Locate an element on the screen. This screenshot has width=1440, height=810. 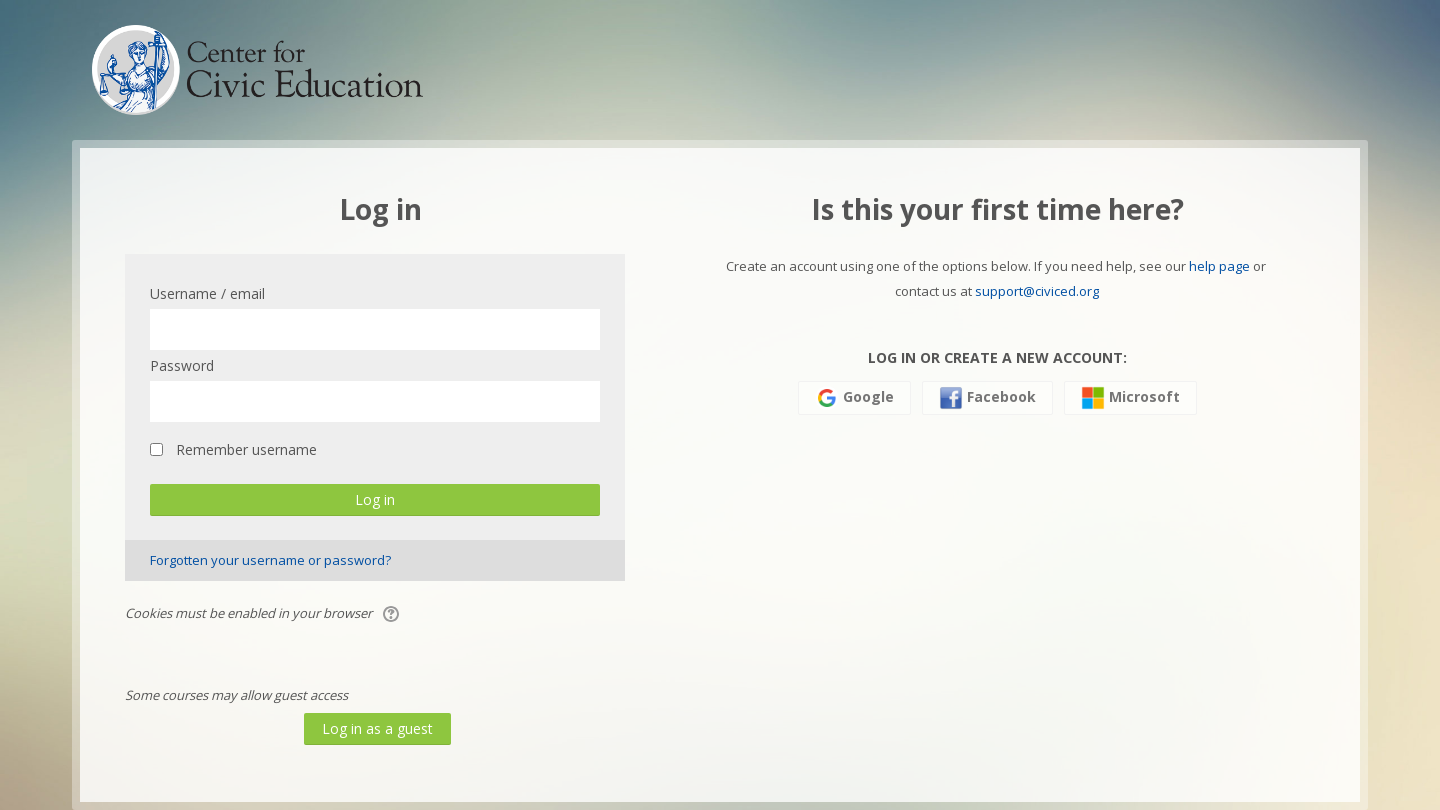
Microsoft is located at coordinates (1130, 398).